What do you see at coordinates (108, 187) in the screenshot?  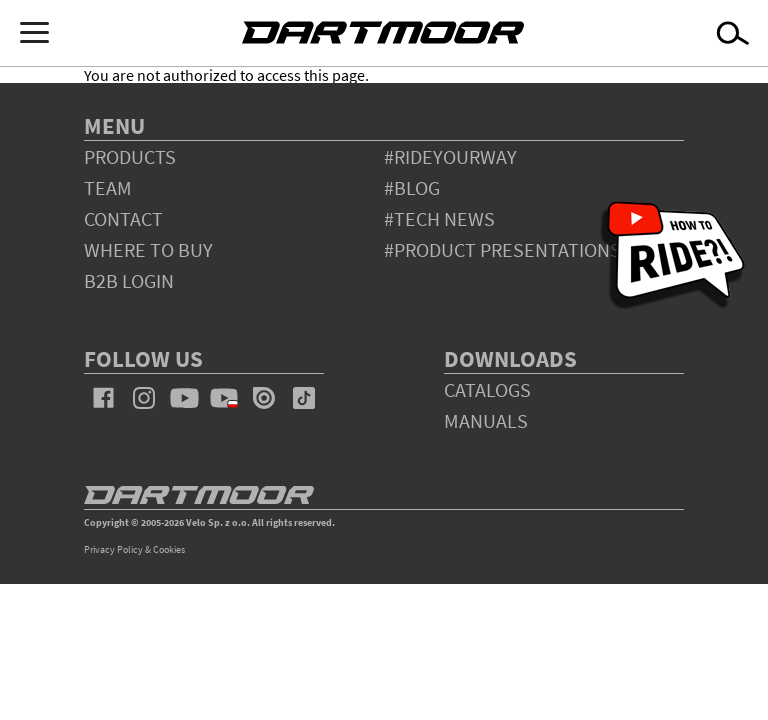 I see `team` at bounding box center [108, 187].